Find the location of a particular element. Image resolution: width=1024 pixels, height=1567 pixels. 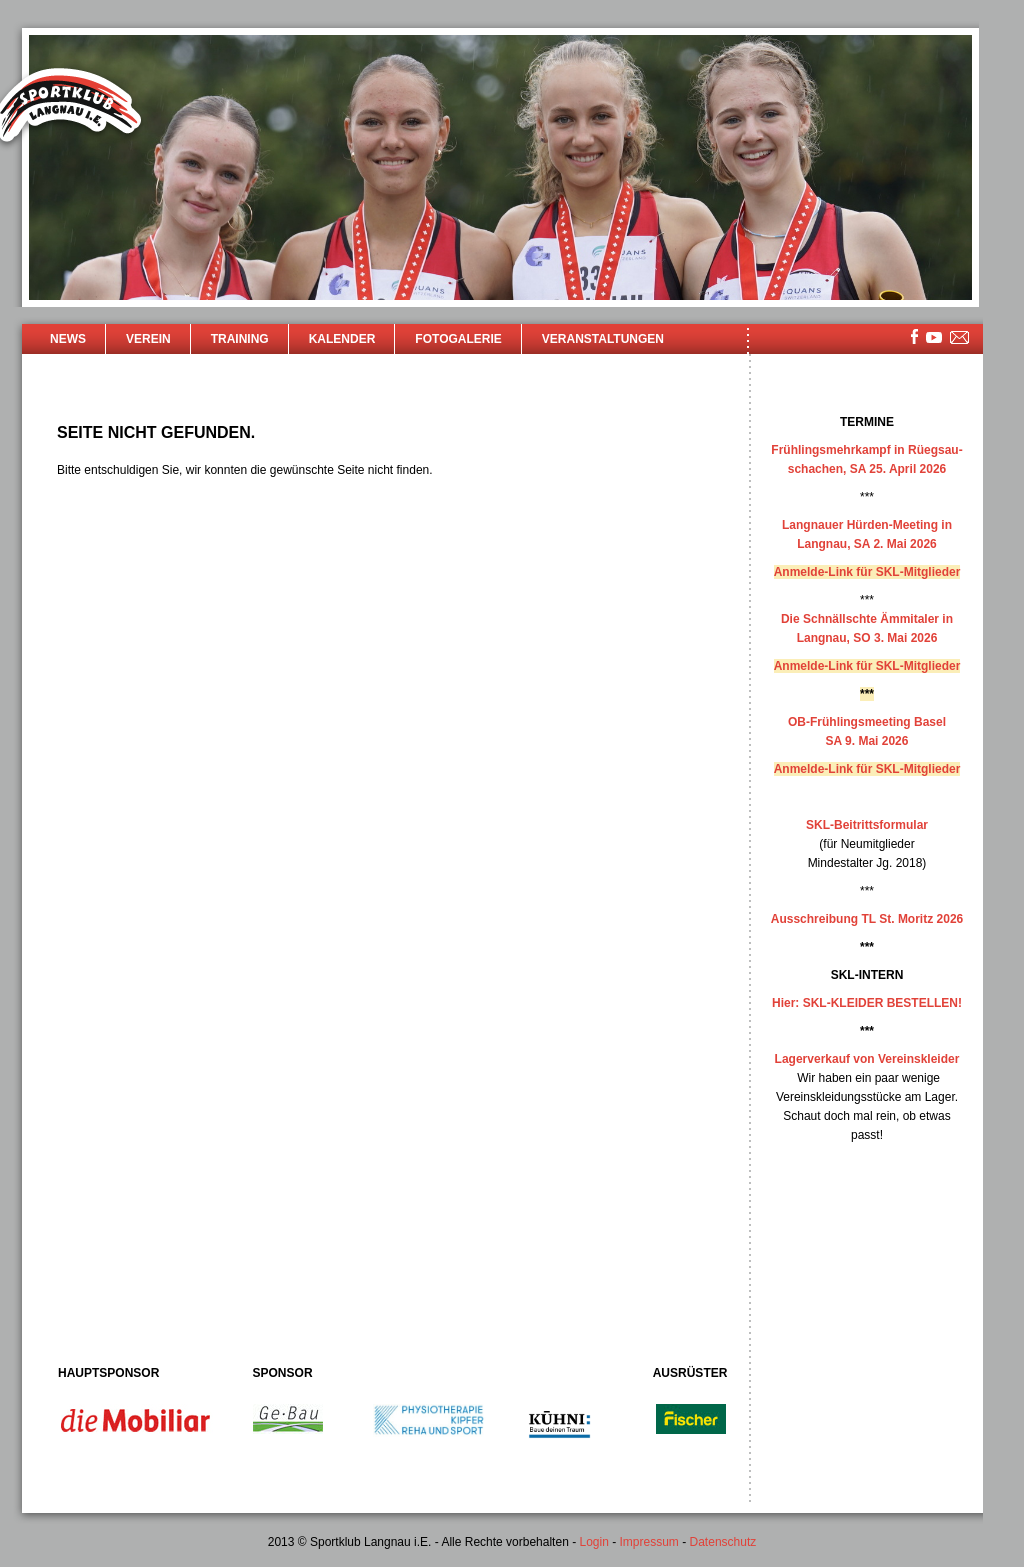

Datenschutz is located at coordinates (723, 1542).